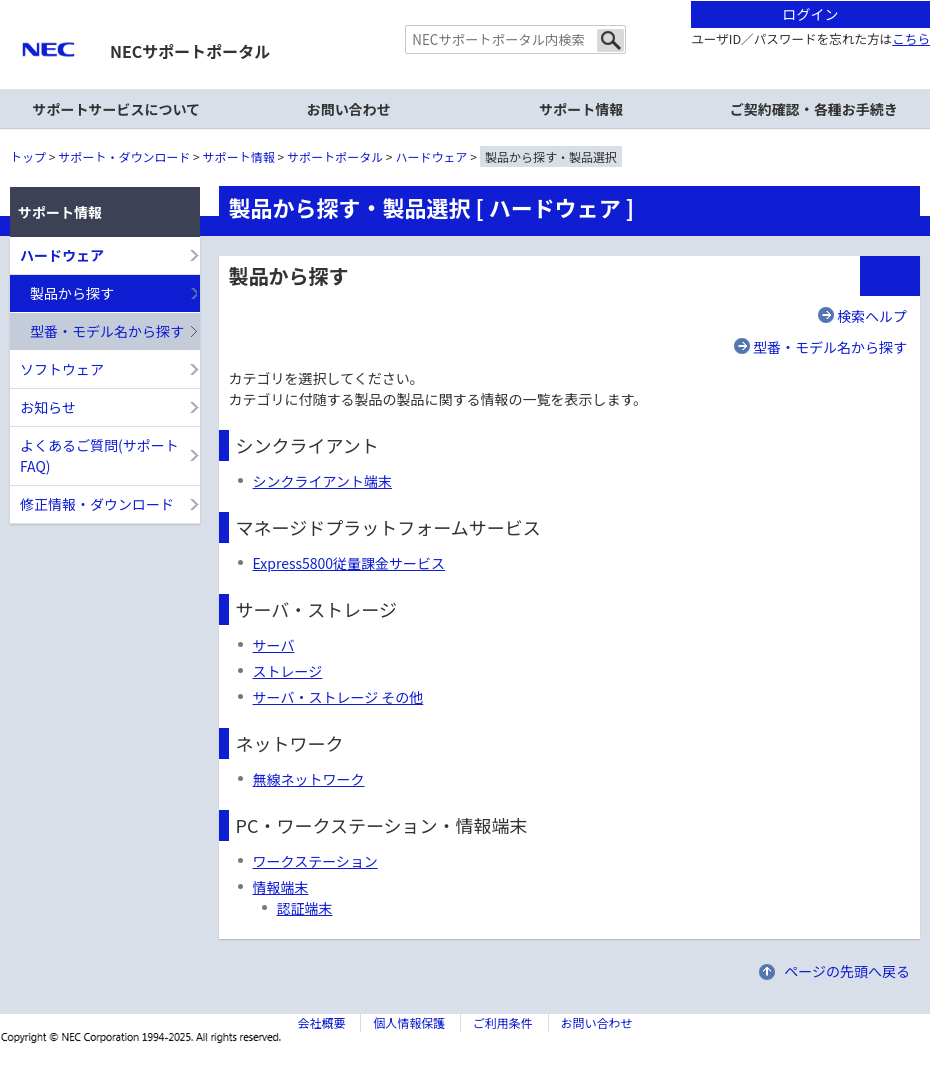  I want to click on ご利用条件, so click(503, 1022).